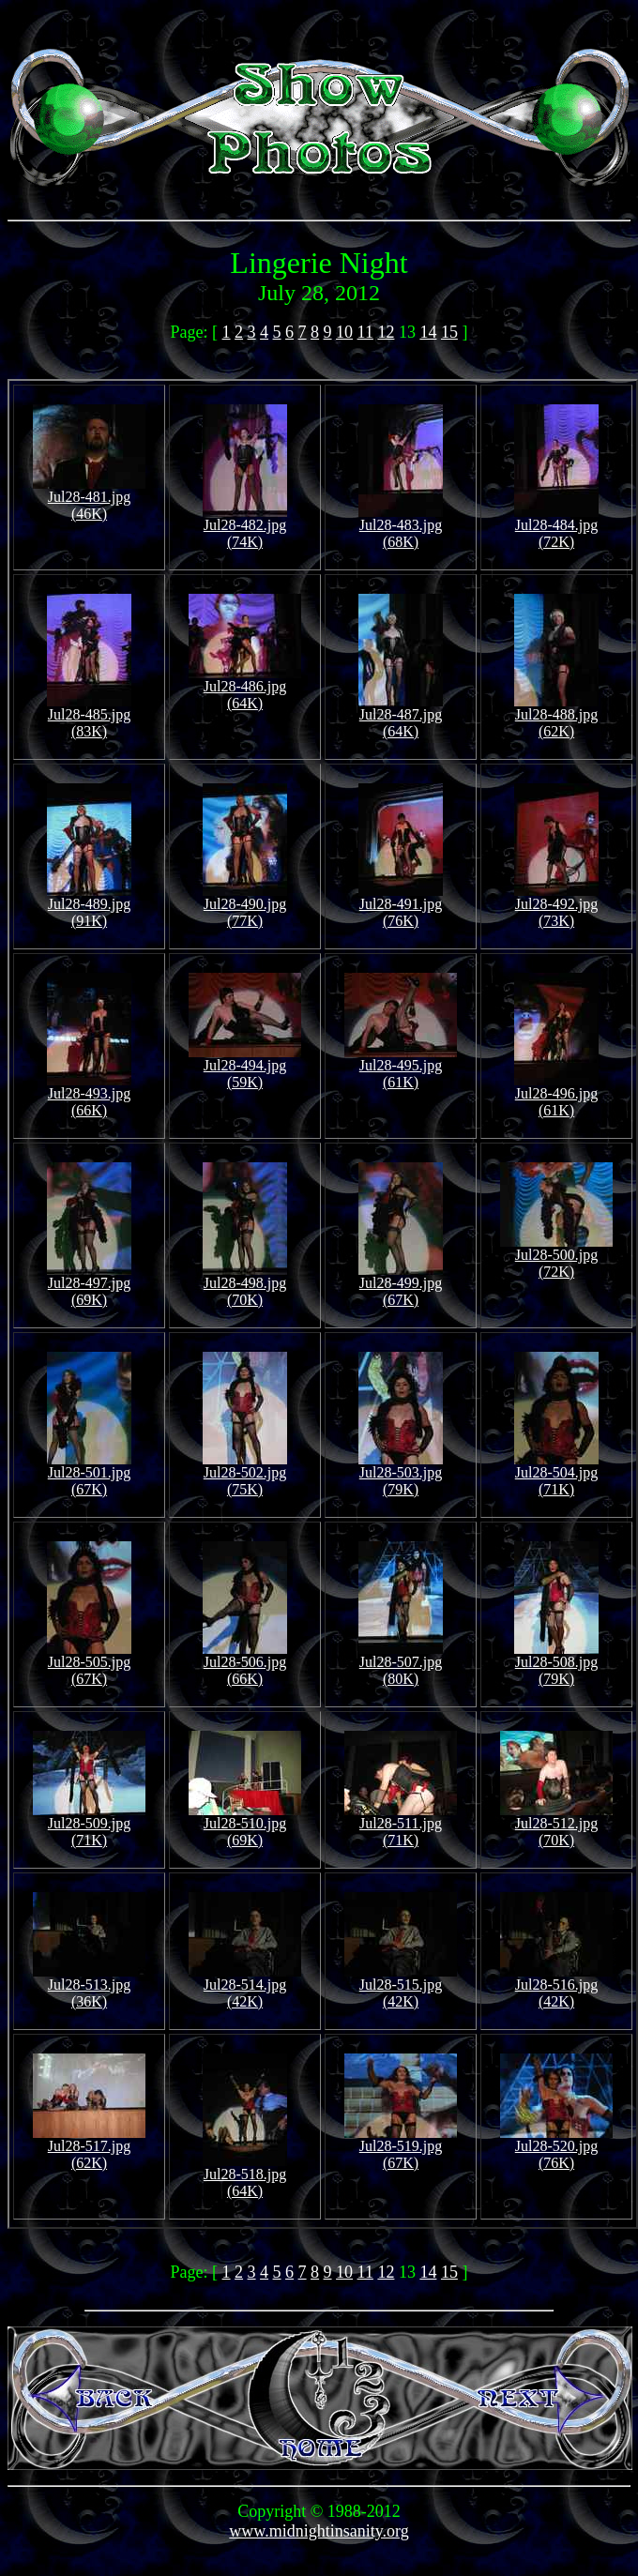 This screenshot has height=2576, width=638. Describe the element at coordinates (556, 1986) in the screenshot. I see `Jul28-516.jpg (42K)` at that location.